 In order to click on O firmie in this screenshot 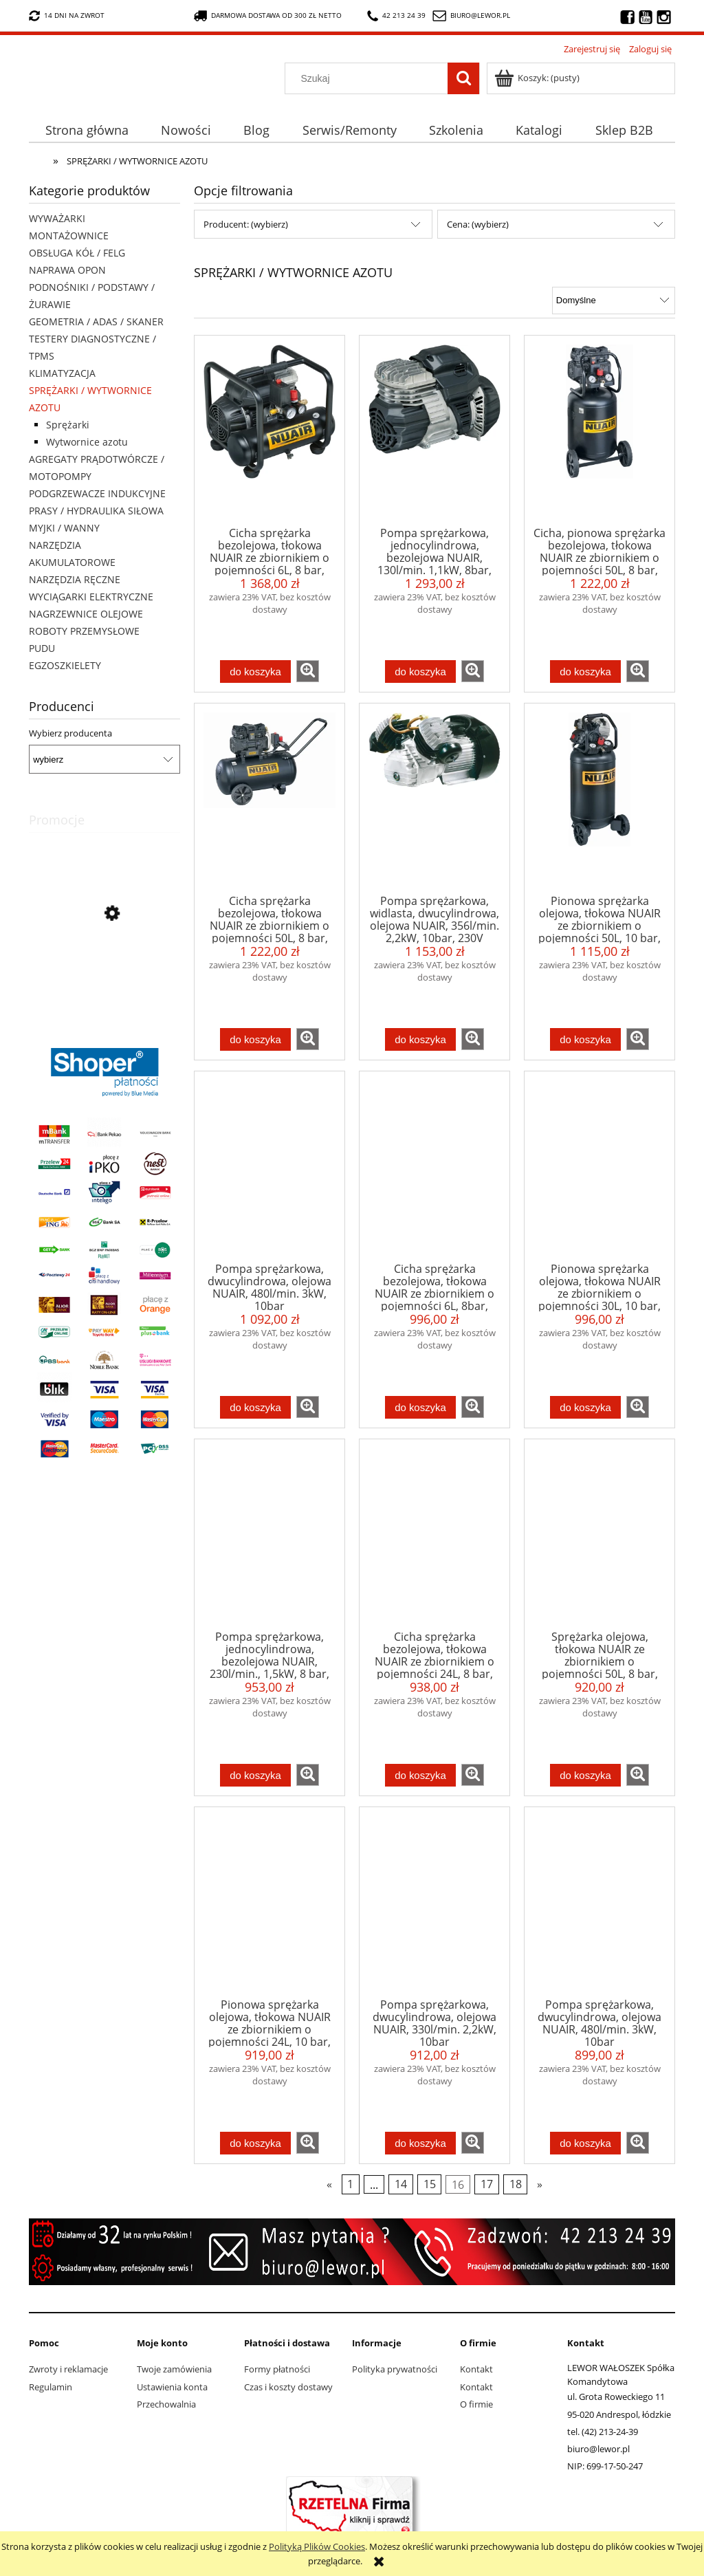, I will do `click(476, 2404)`.